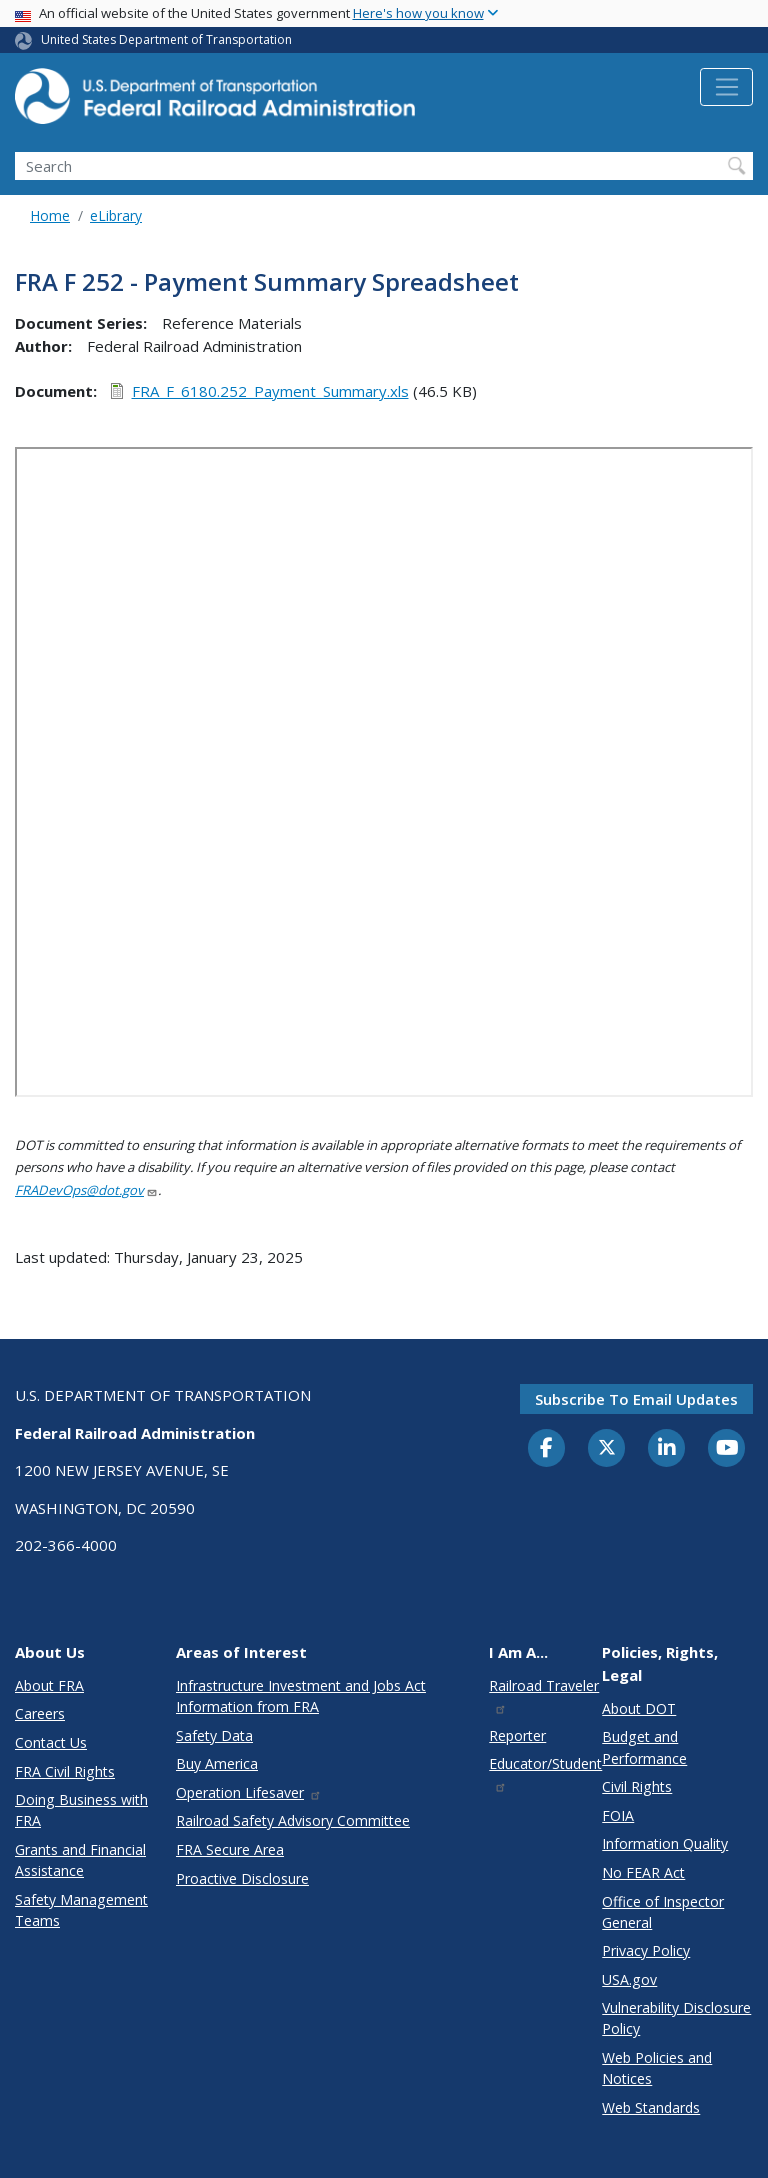 Image resolution: width=768 pixels, height=2178 pixels. I want to click on Safety Management Teams, so click(81, 1910).